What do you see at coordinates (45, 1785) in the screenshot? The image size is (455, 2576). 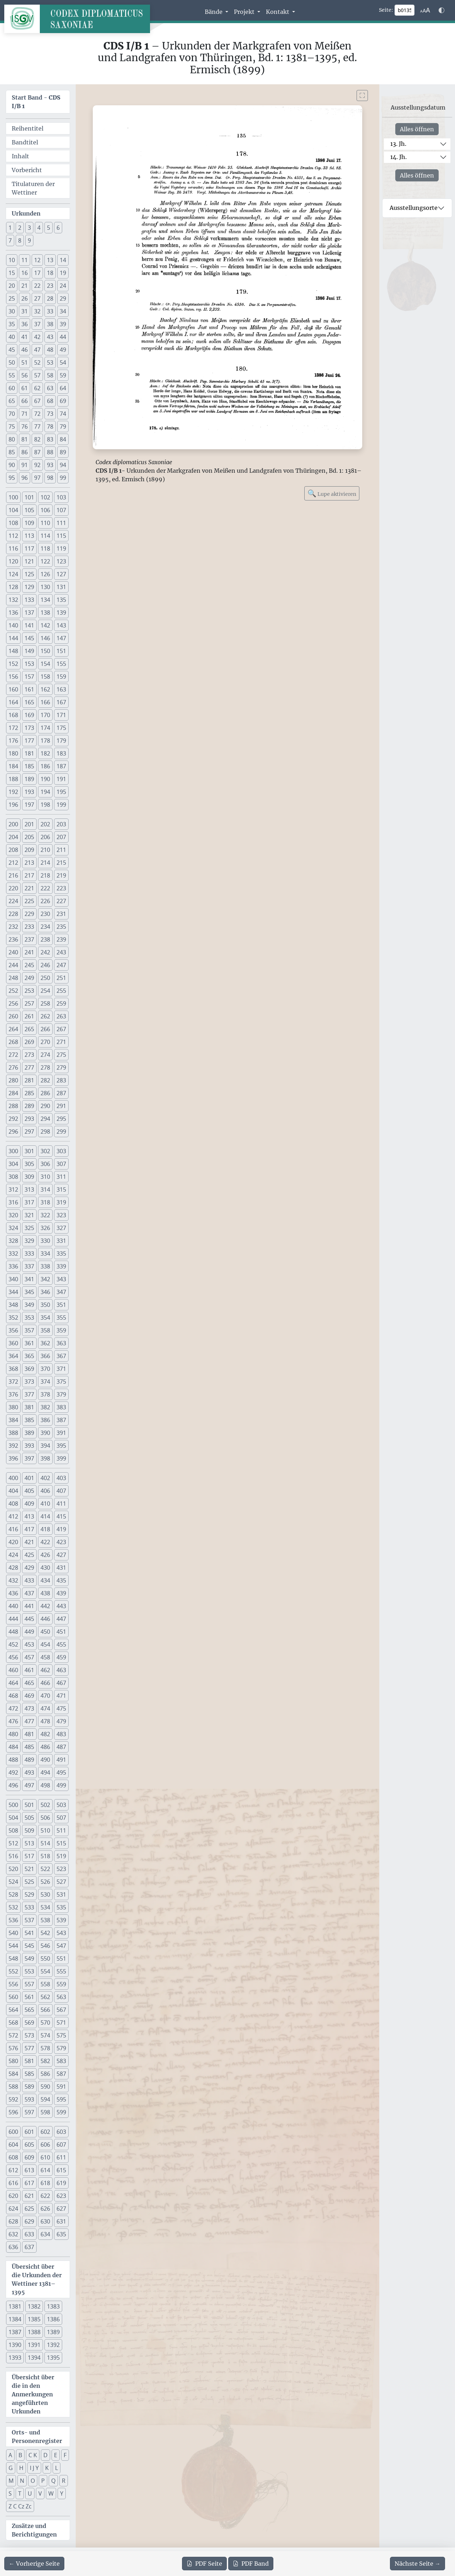 I see `498 [button]` at bounding box center [45, 1785].